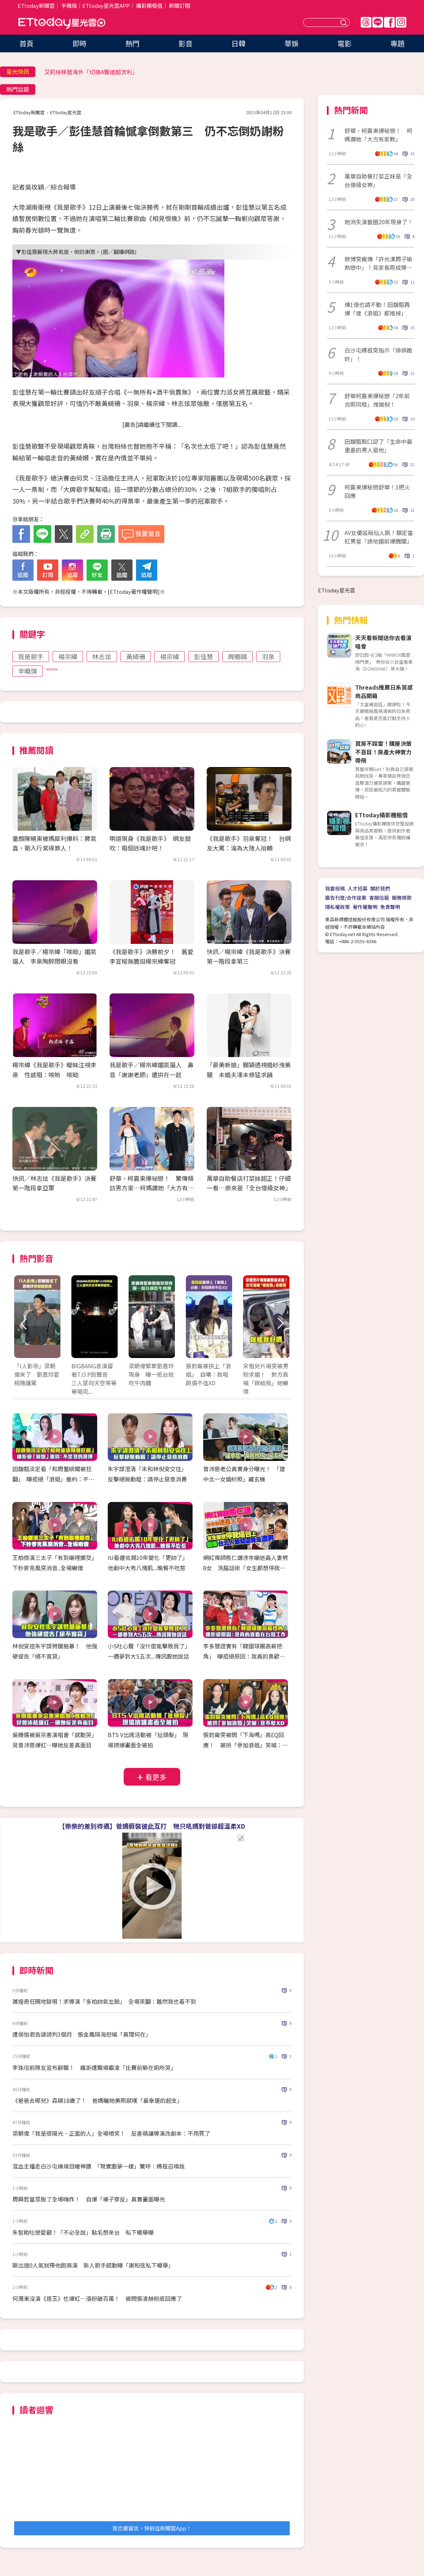 This screenshot has height=2576, width=424. Describe the element at coordinates (104, 2001) in the screenshot. I see `蕭煌奇狂開地獄哏！求導演「多拍帥氣左臉」 全場笑翻：雖然我也看不到` at that location.